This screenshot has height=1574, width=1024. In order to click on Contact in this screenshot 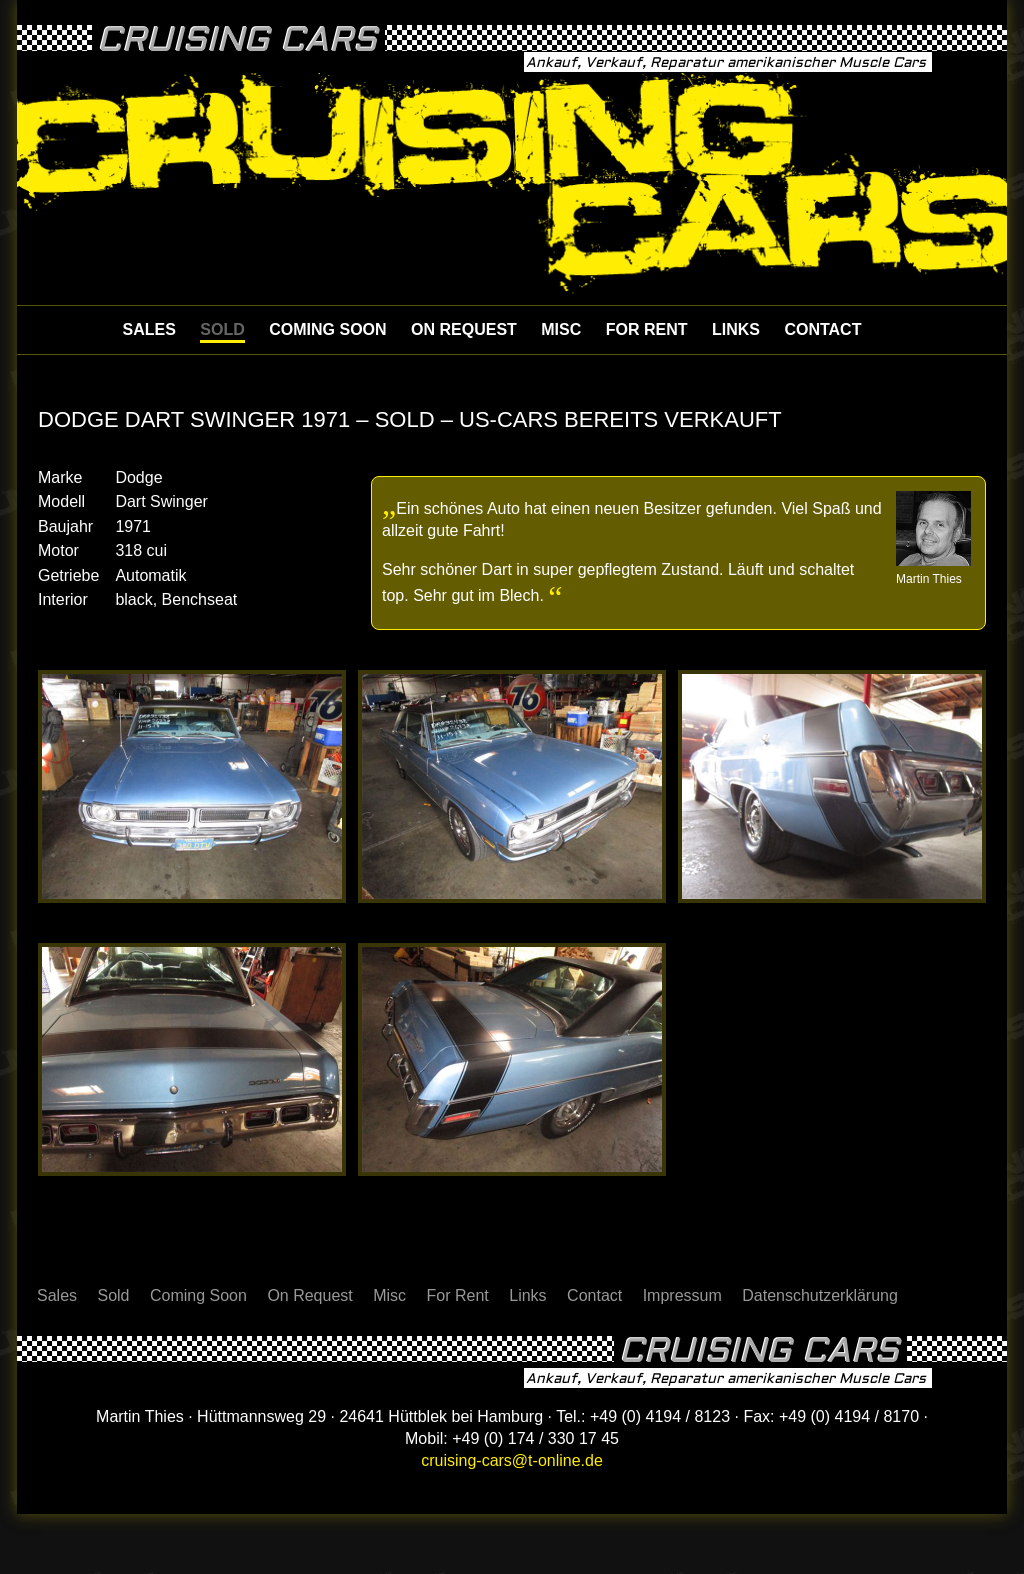, I will do `click(822, 329)`.